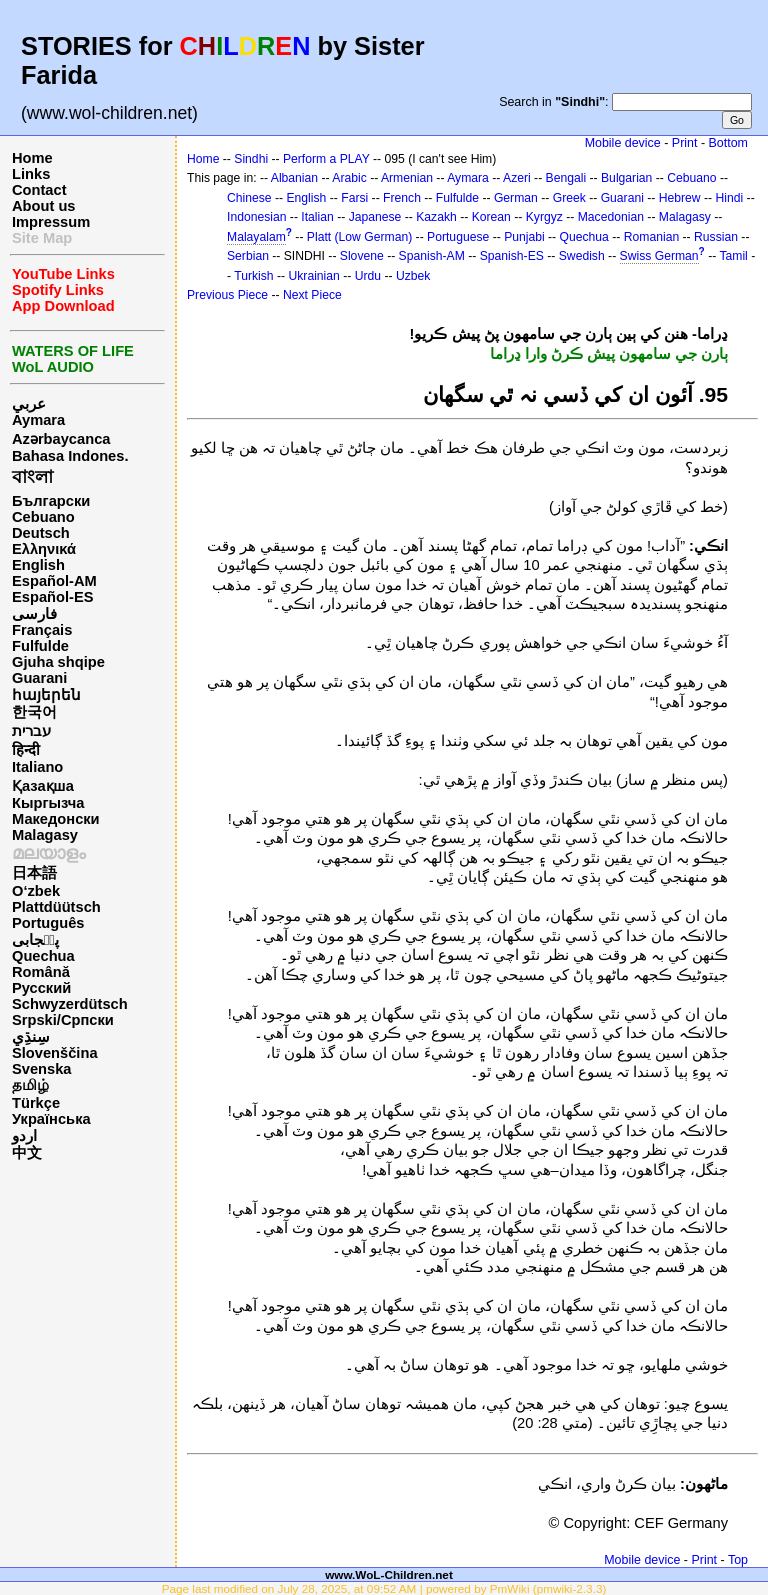 The height and width of the screenshot is (1595, 768). I want to click on Links, so click(31, 174).